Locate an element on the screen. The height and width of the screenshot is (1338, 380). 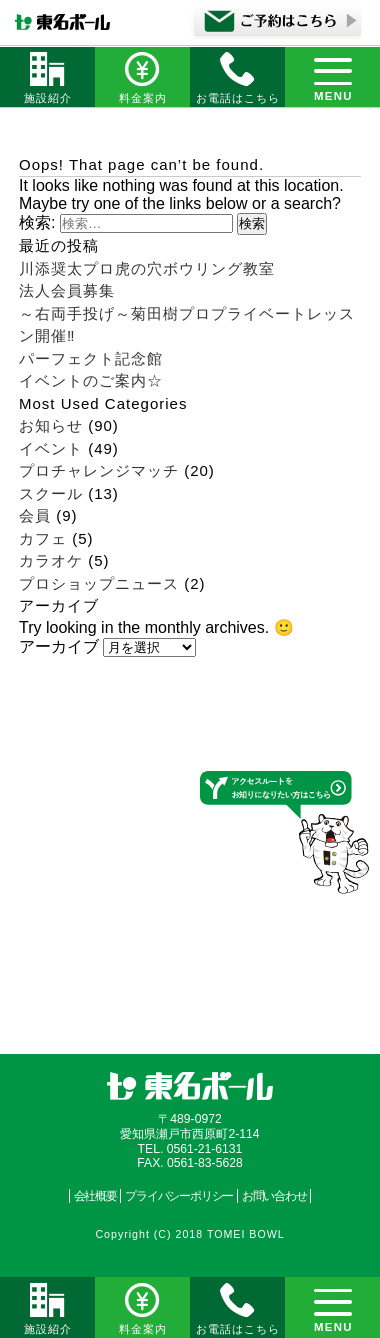
お問い合わせ is located at coordinates (274, 1196).